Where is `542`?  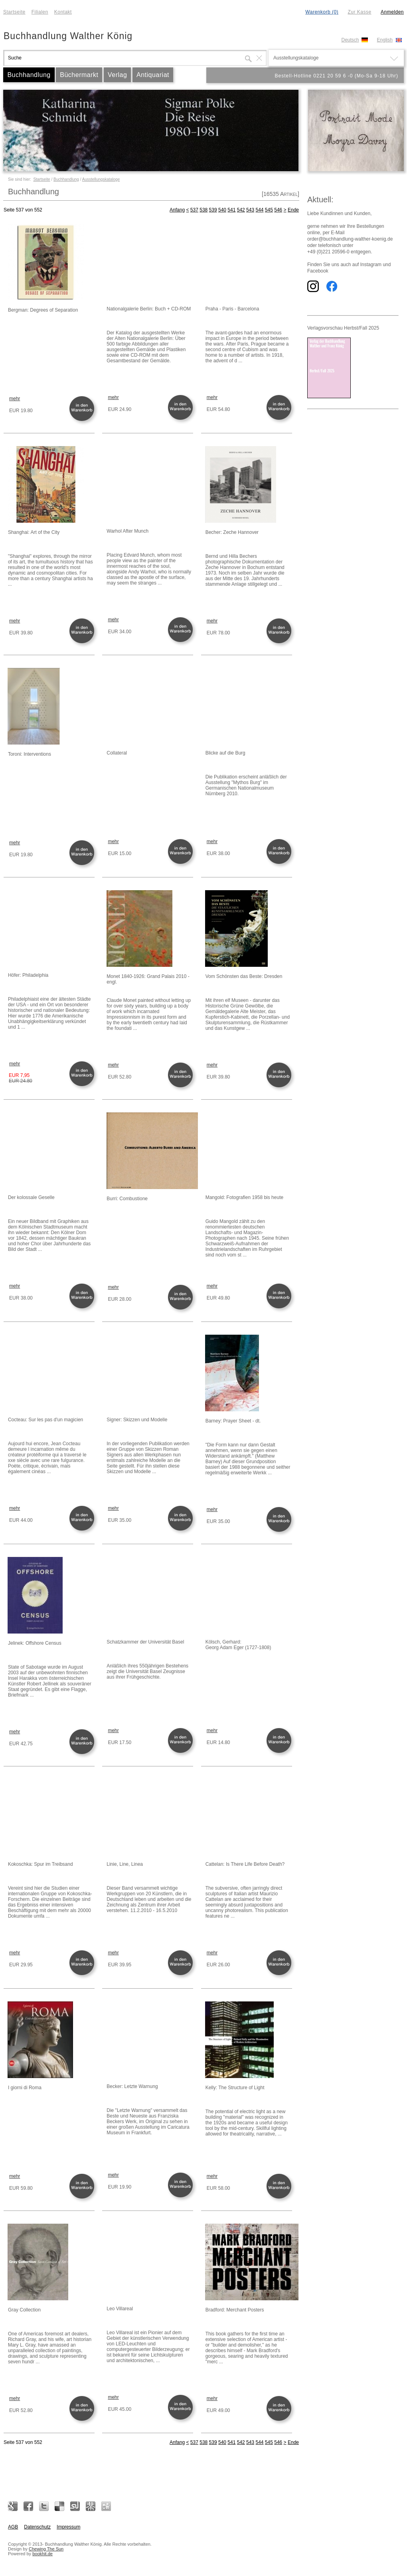 542 is located at coordinates (241, 210).